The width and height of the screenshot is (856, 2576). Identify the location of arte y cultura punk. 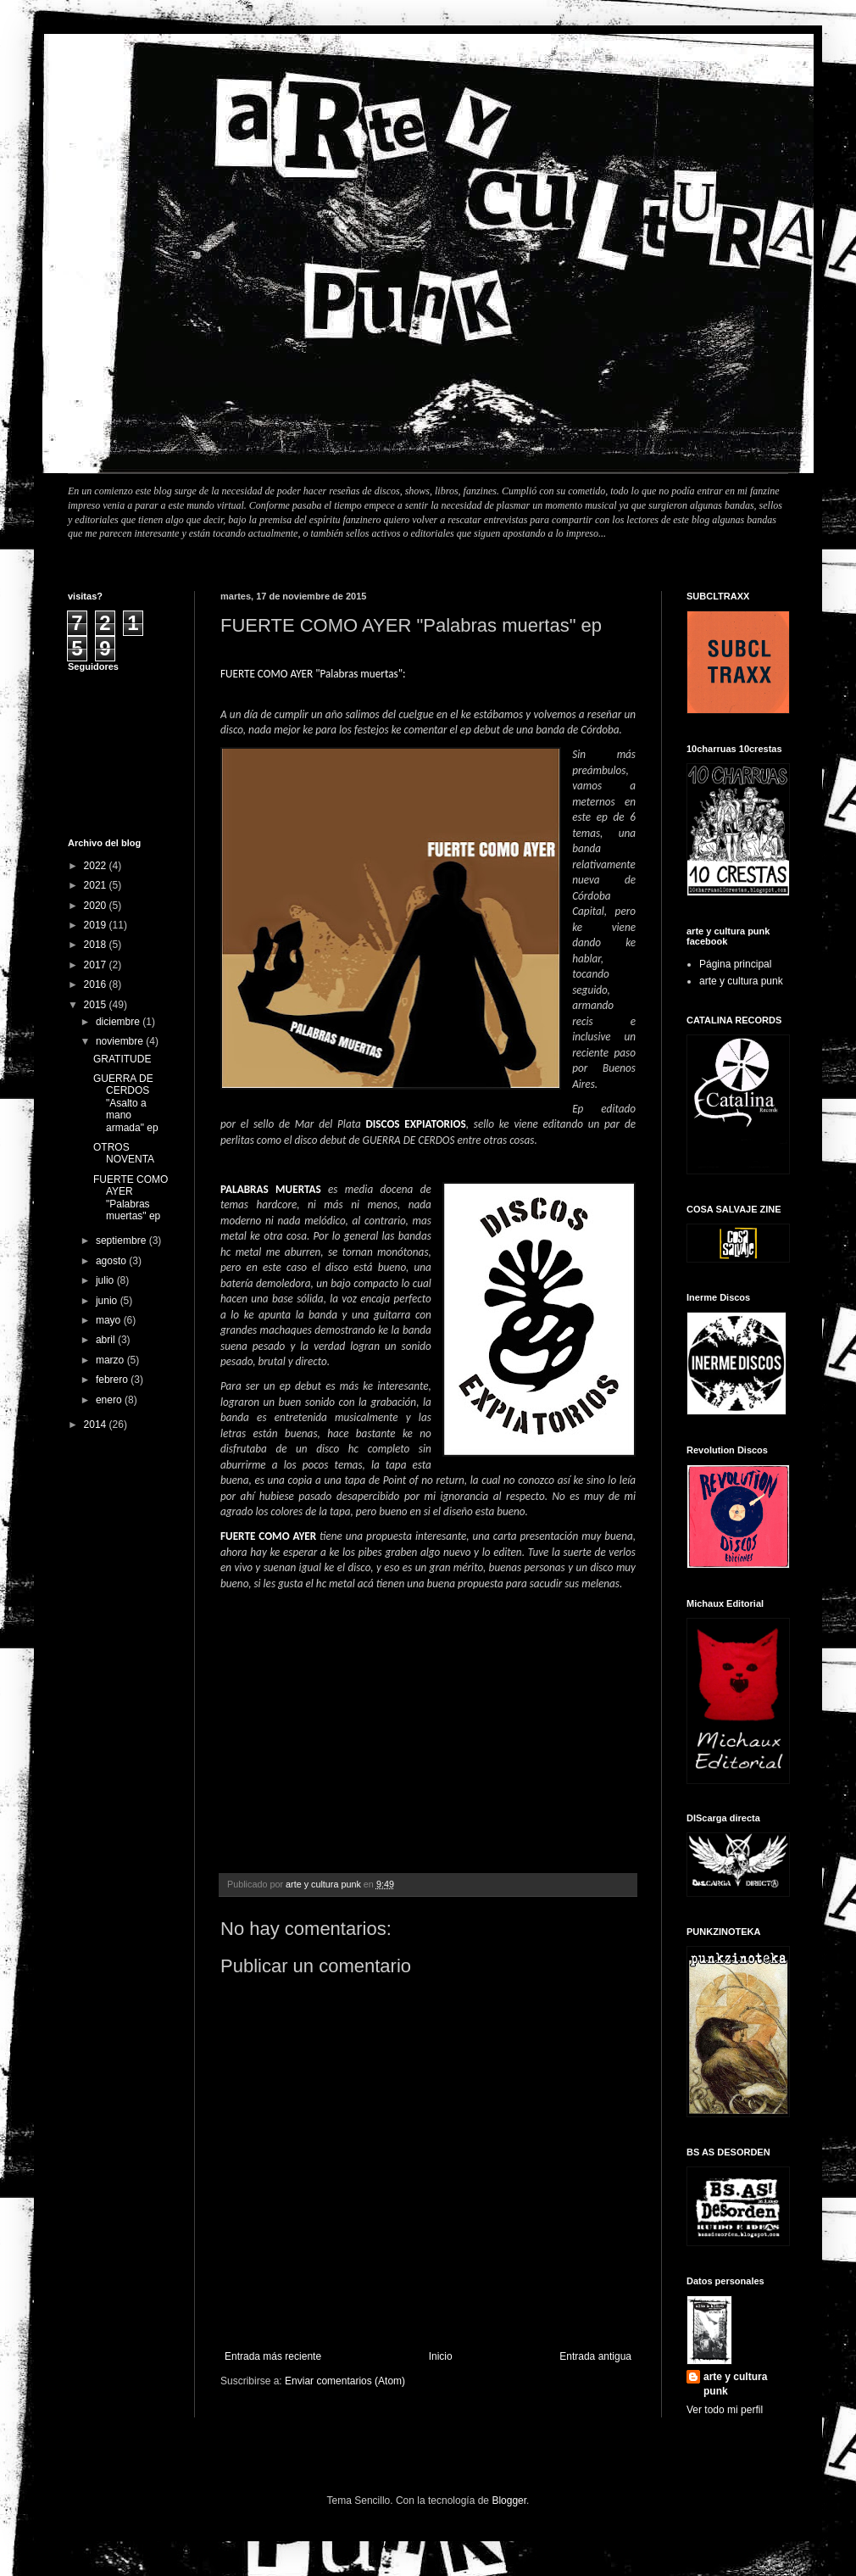
(741, 981).